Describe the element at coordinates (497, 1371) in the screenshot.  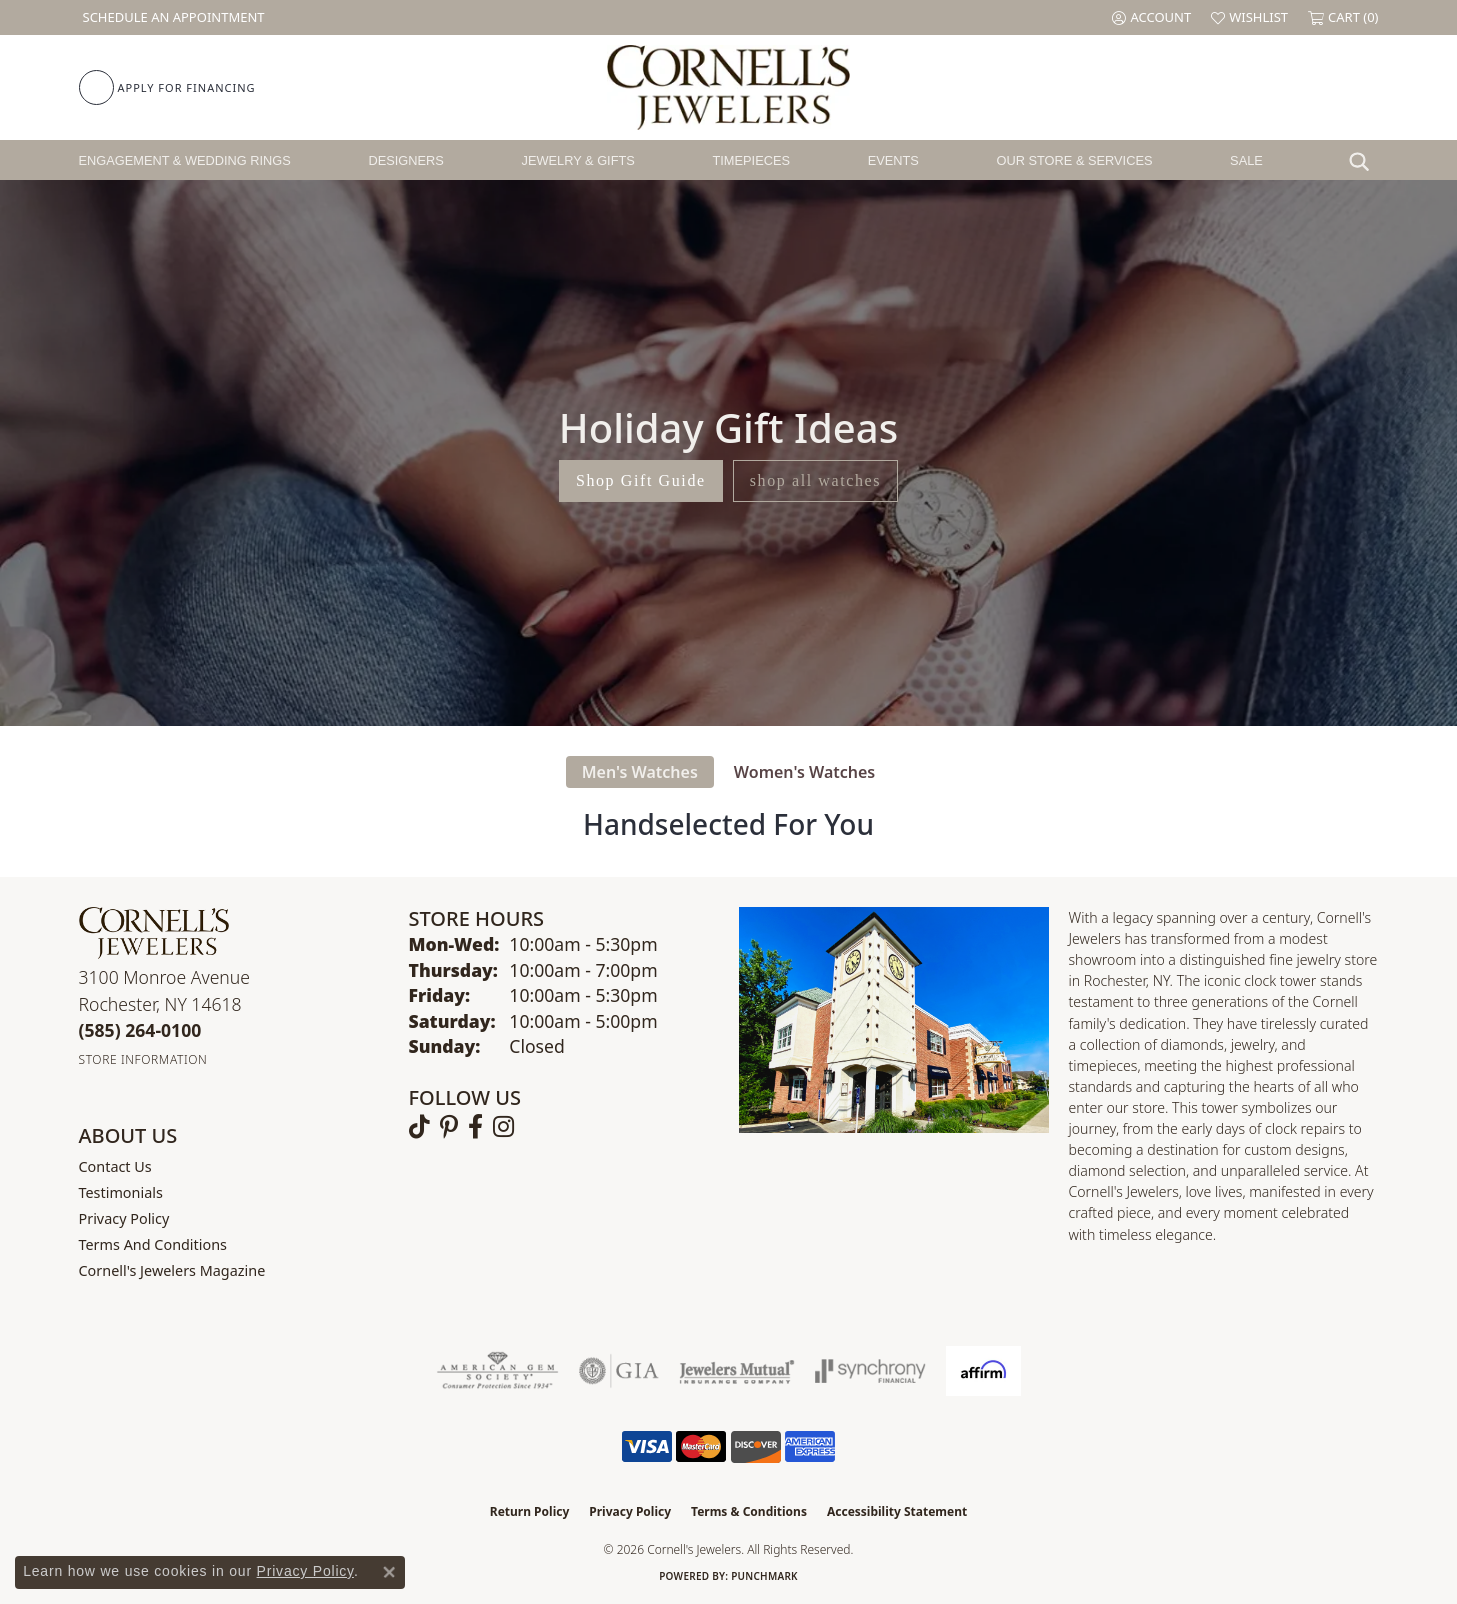
I see `[Visit the ags website]` at that location.